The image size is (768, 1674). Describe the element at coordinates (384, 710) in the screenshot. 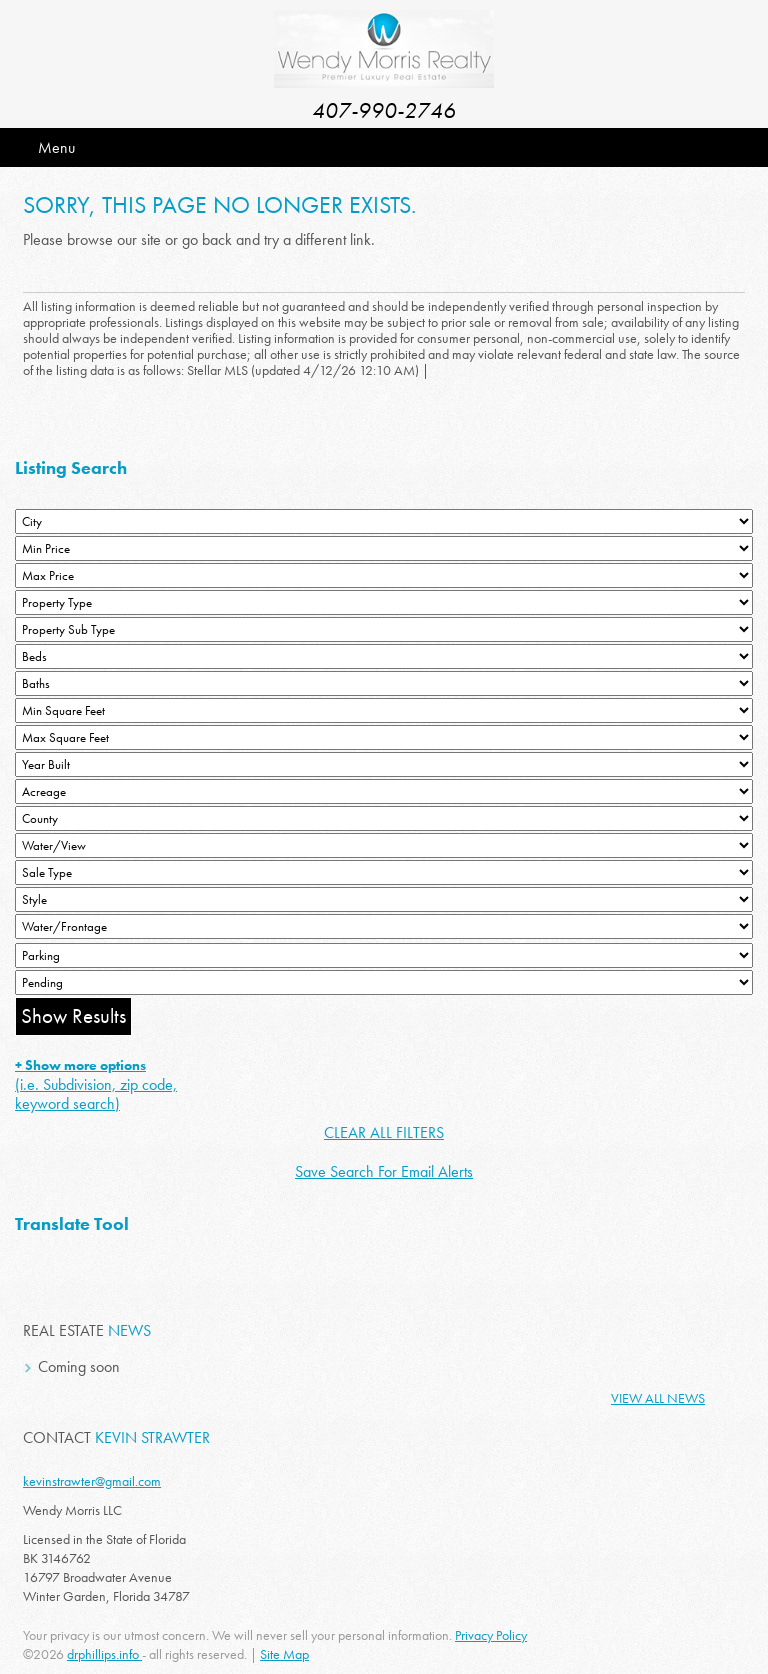

I see `[Minimum Square Feet]` at that location.